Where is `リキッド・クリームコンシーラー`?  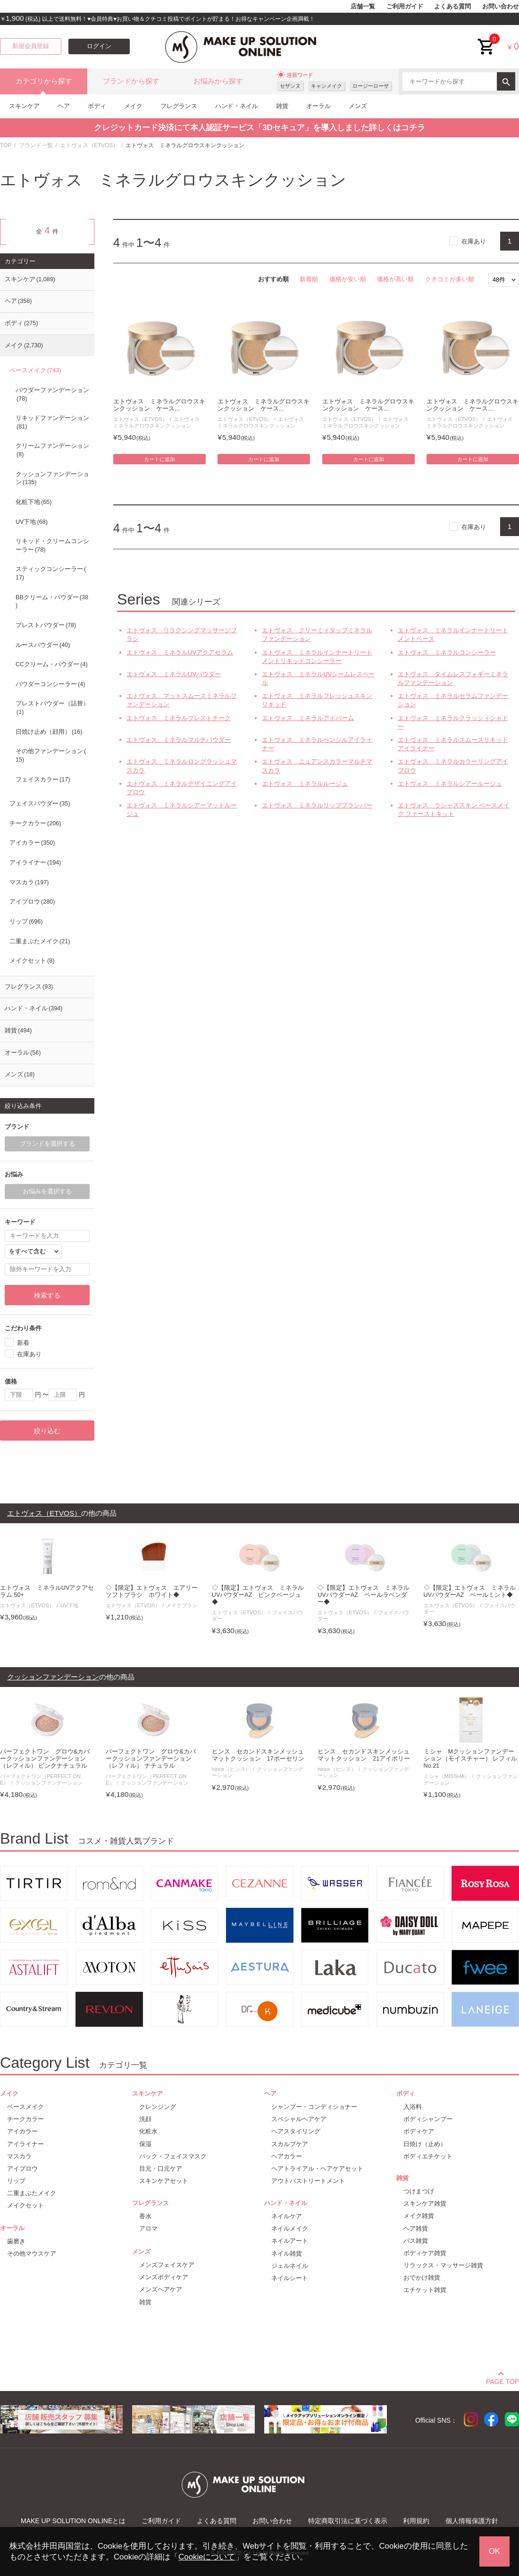
リキッド・クリームコンシーラー is located at coordinates (52, 545).